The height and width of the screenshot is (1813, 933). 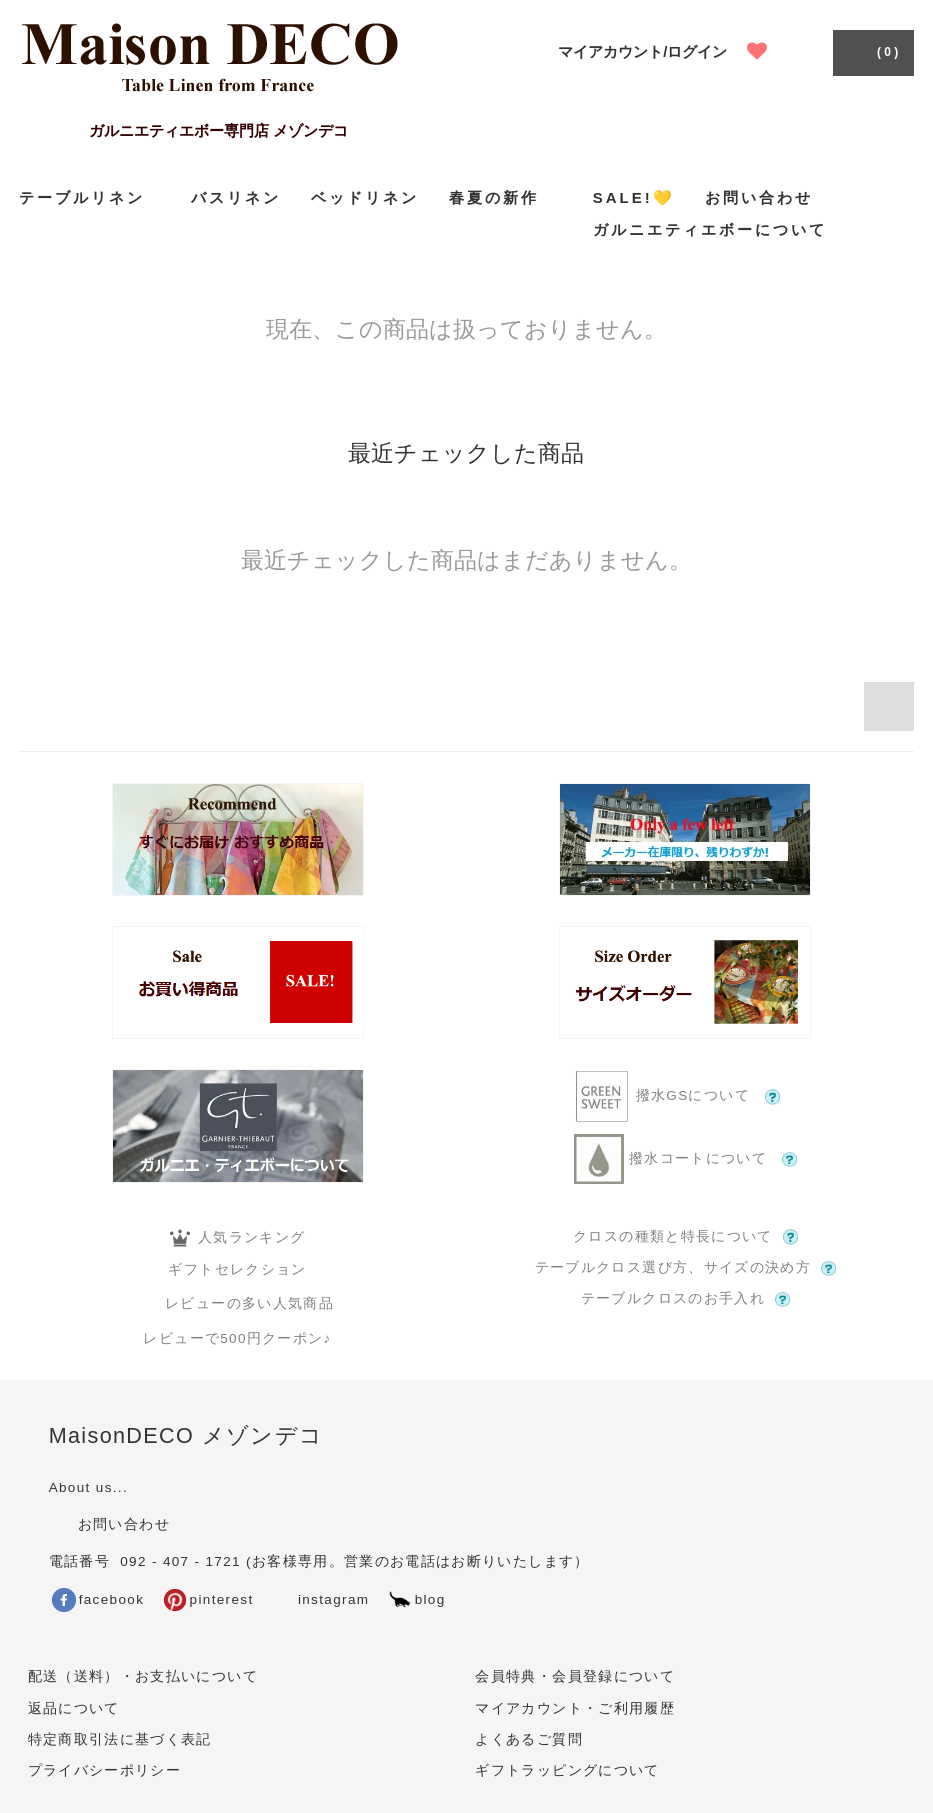 I want to click on ベッドリネン, so click(x=365, y=197).